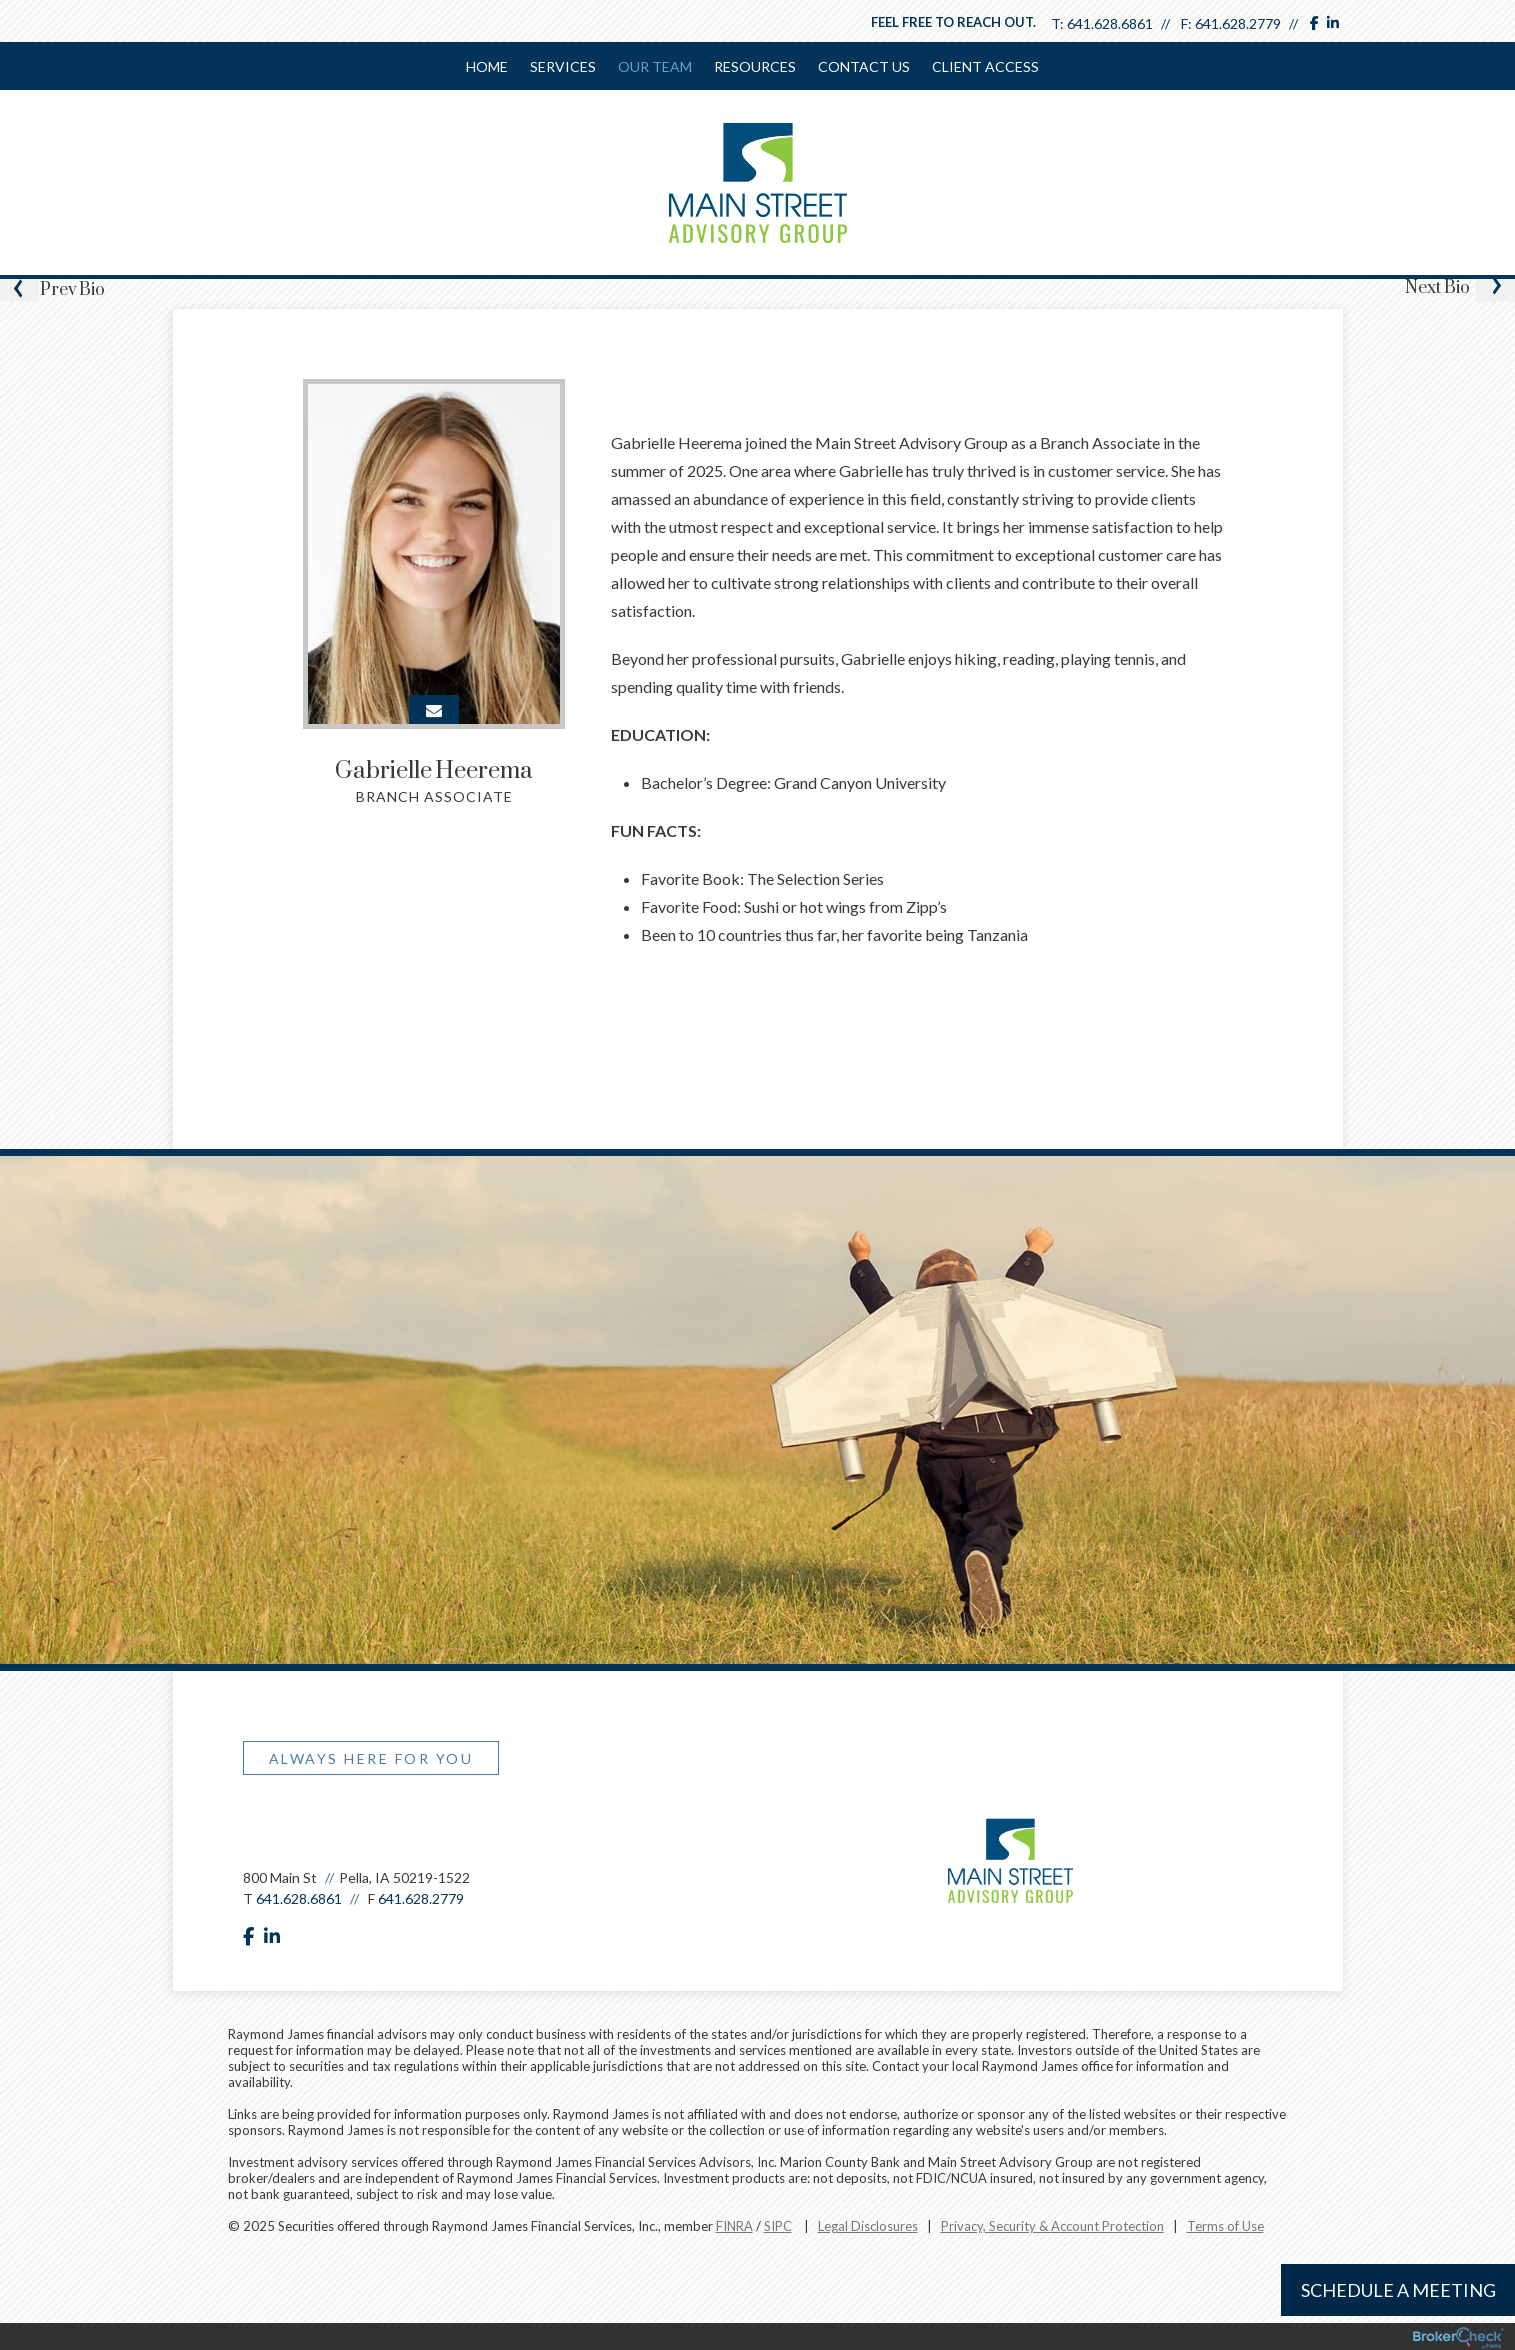 This screenshot has height=2350, width=1515. I want to click on Contact Us [menuitem], so click(864, 66).